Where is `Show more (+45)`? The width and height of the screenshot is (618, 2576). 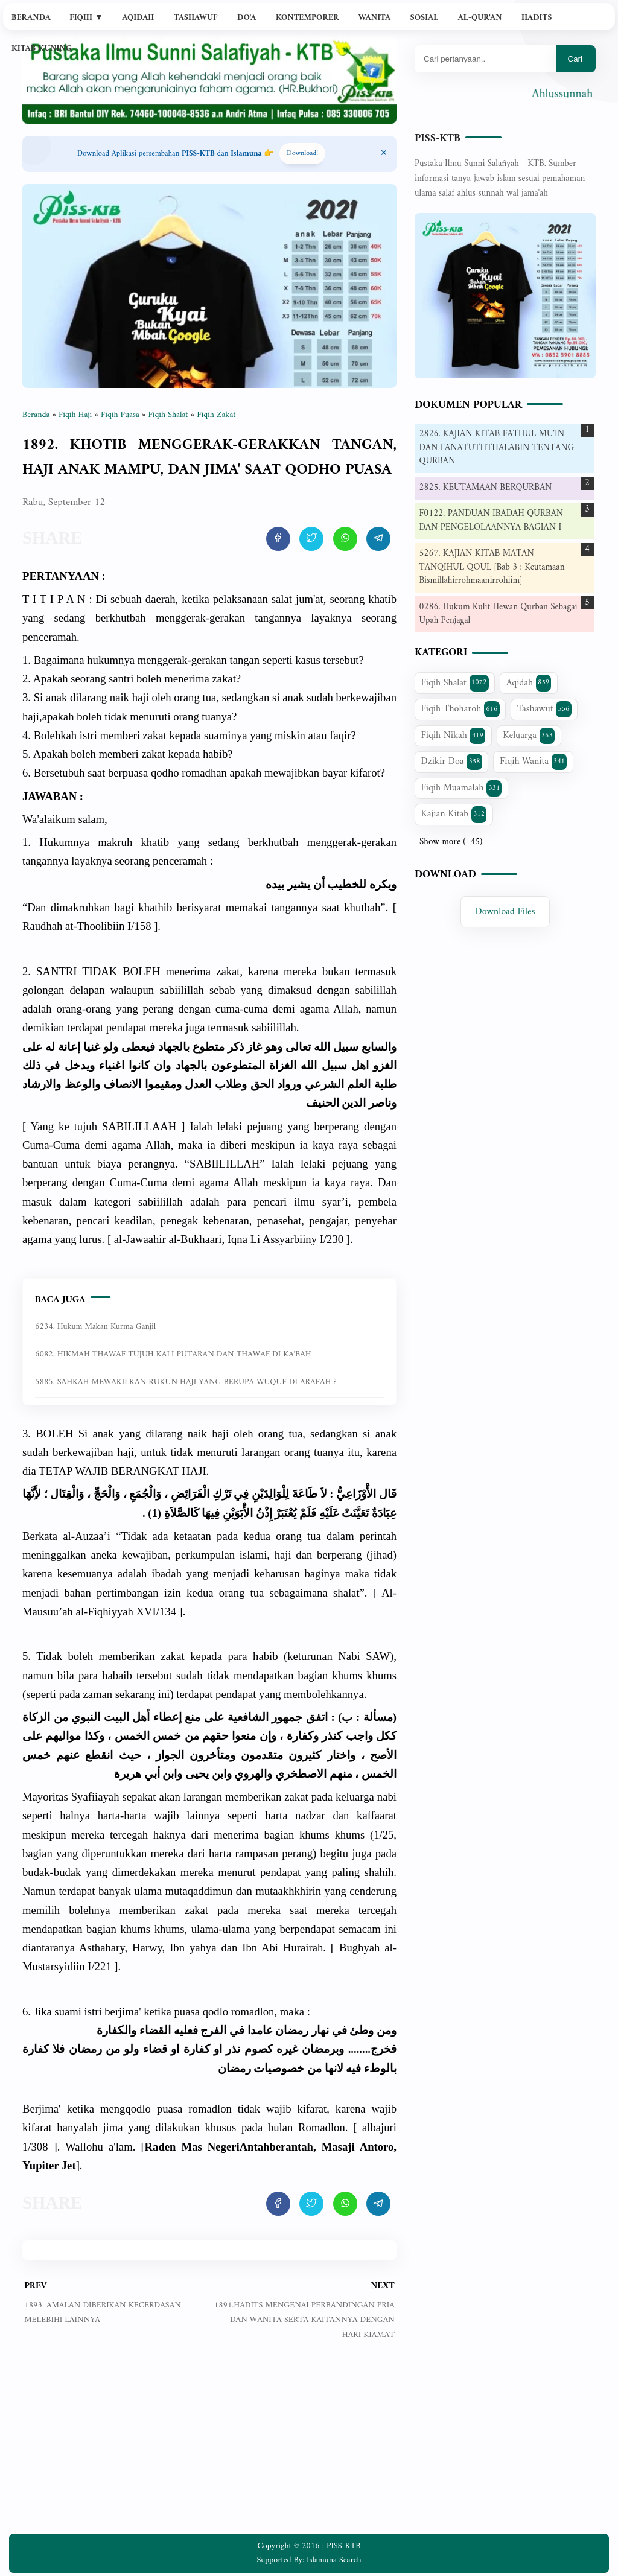 Show more (+45) is located at coordinates (450, 842).